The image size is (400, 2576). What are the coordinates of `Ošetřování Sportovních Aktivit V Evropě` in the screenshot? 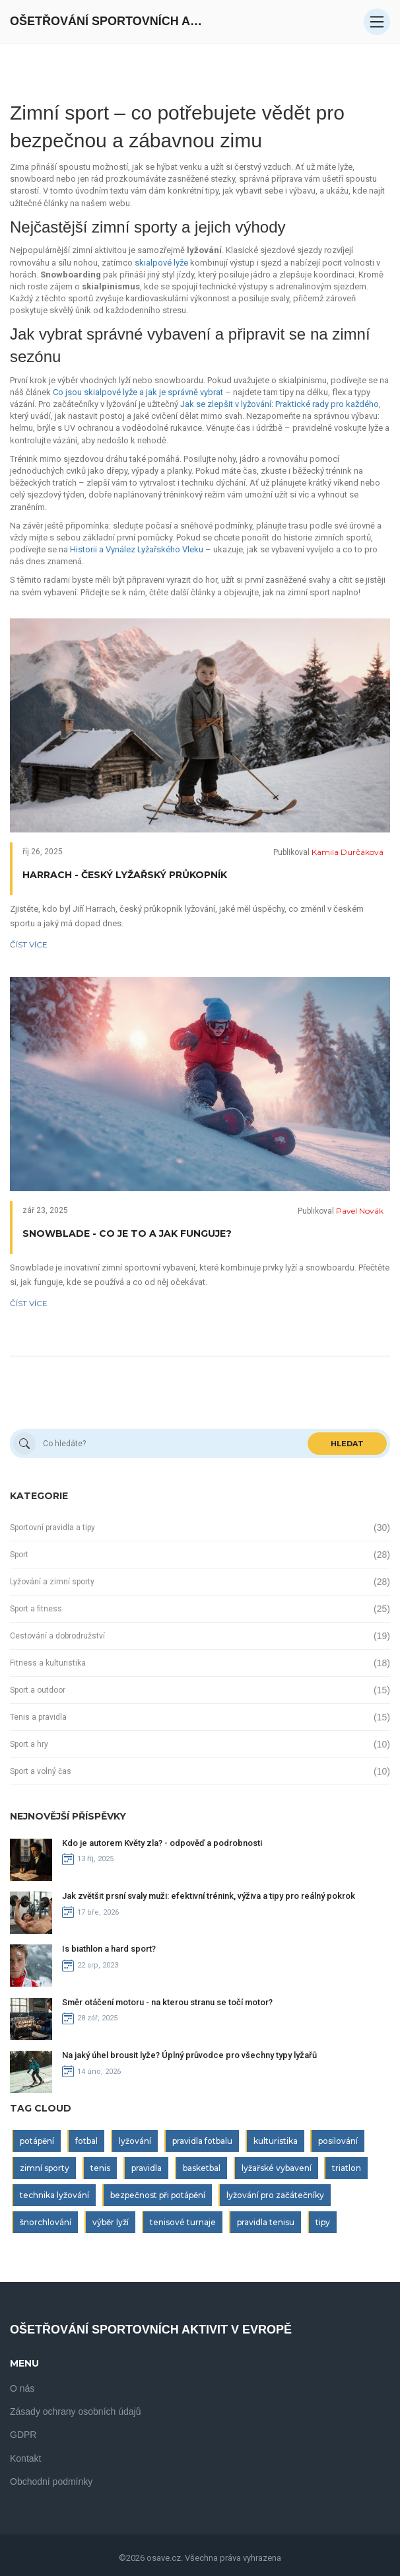 It's located at (109, 21).